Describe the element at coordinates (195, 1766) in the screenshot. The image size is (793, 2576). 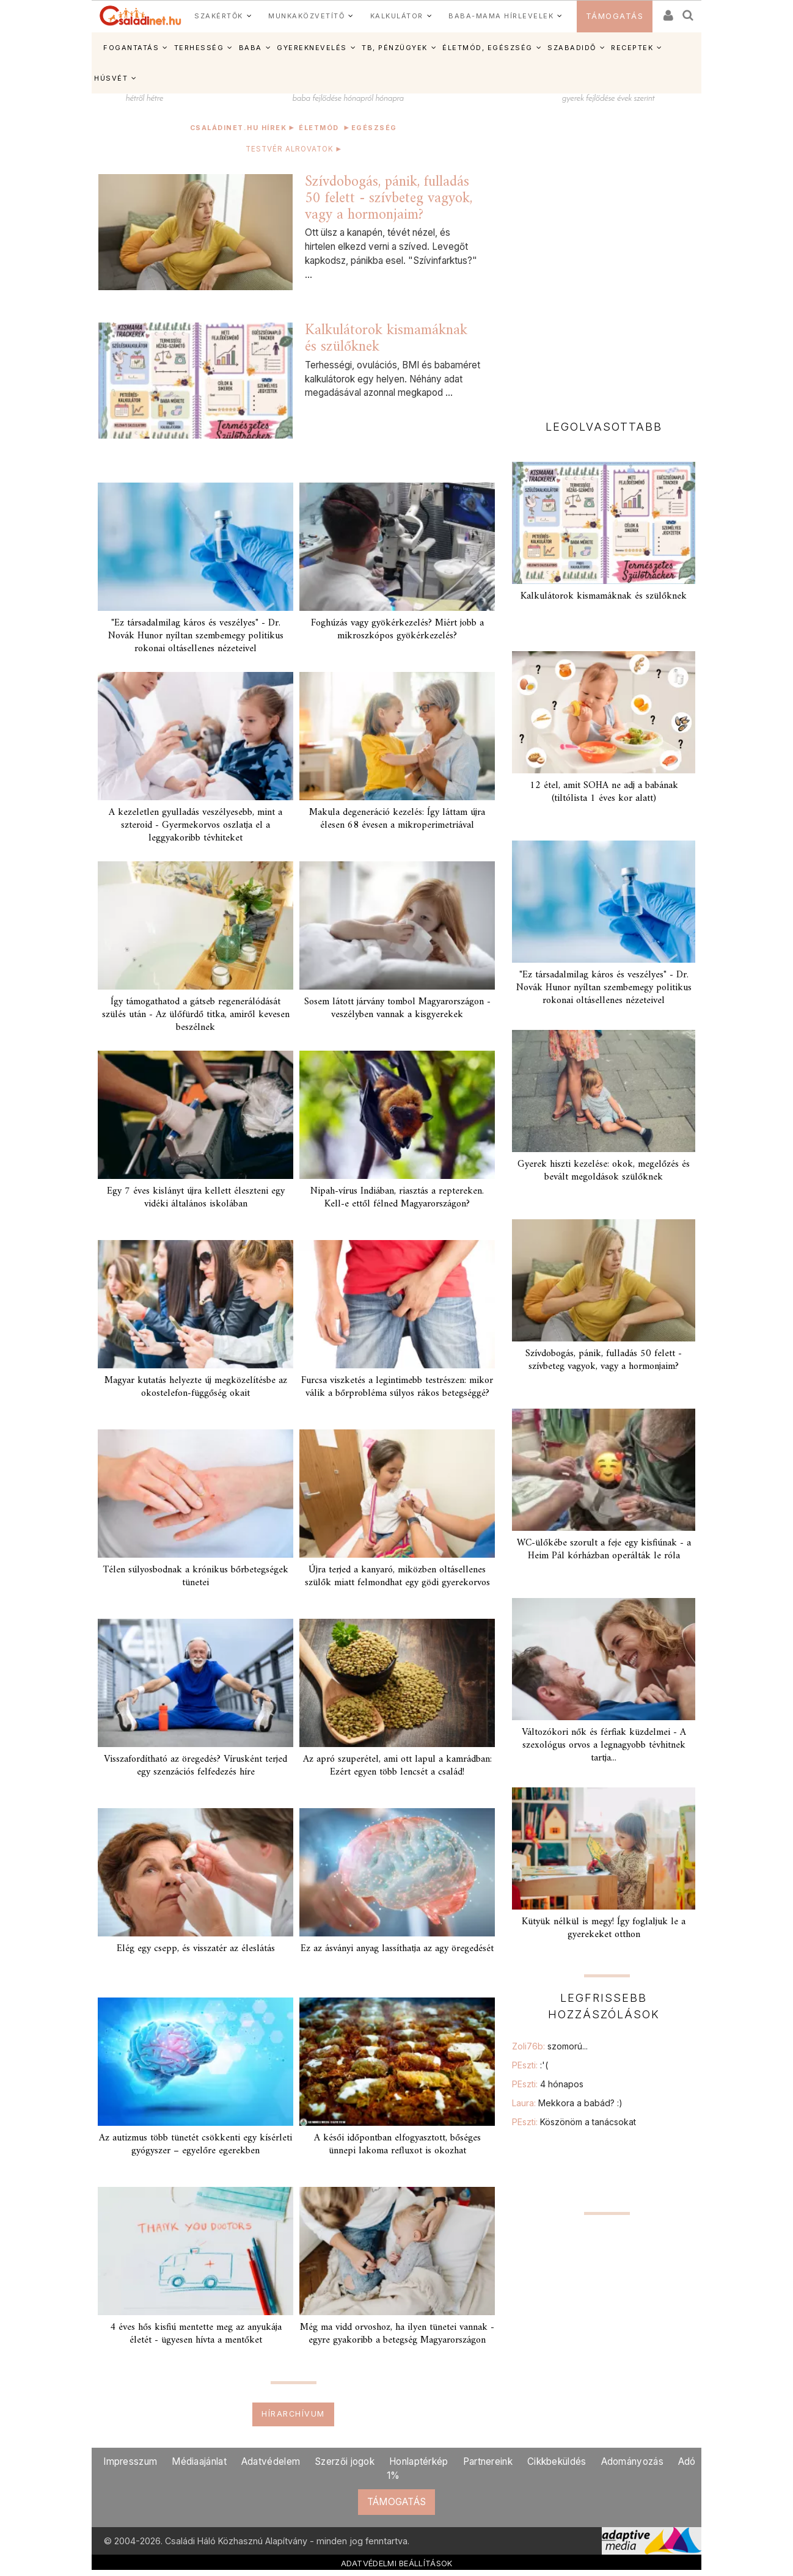
I see `Visszafordítható az öregedés? Vírusként terjed egy szenzációs felfedezés híre` at that location.